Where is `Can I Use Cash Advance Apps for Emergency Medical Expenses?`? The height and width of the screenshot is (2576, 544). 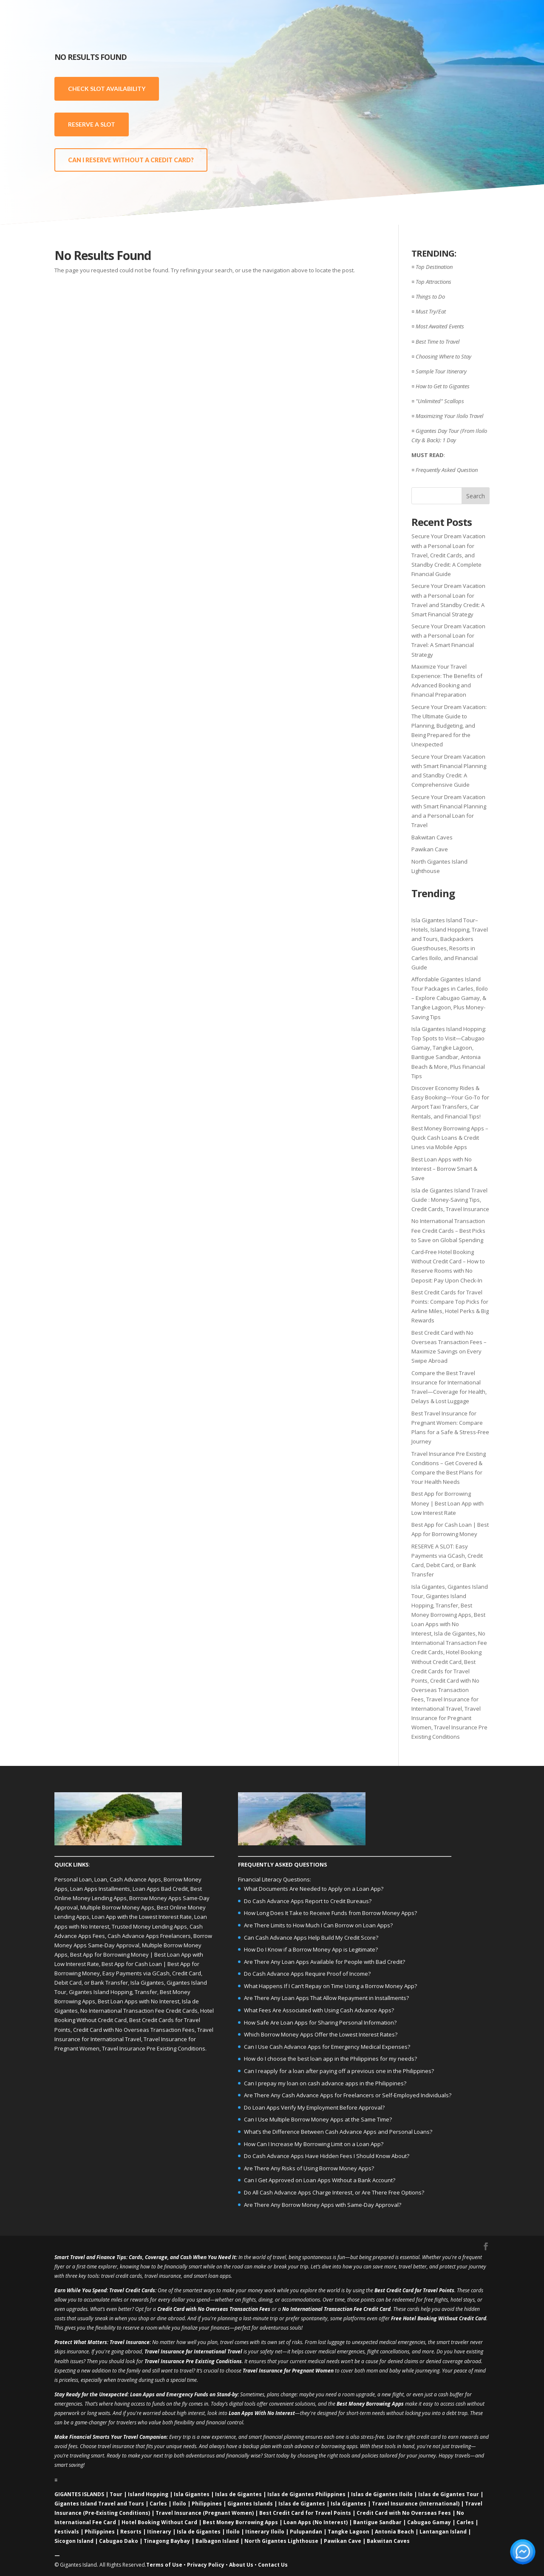
Can I Use Cash Advance Apps for Emergency Medical Expenses? is located at coordinates (327, 2047).